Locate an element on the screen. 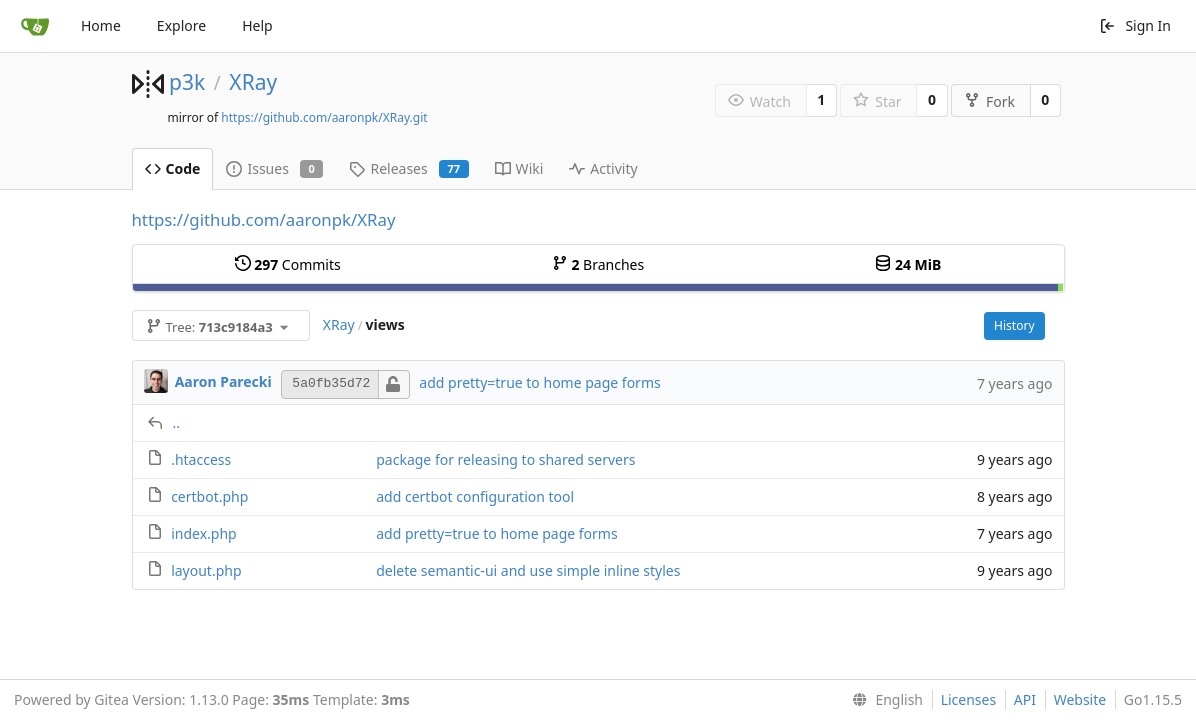 This screenshot has width=1196, height=720. Activity is located at coordinates (603, 168).